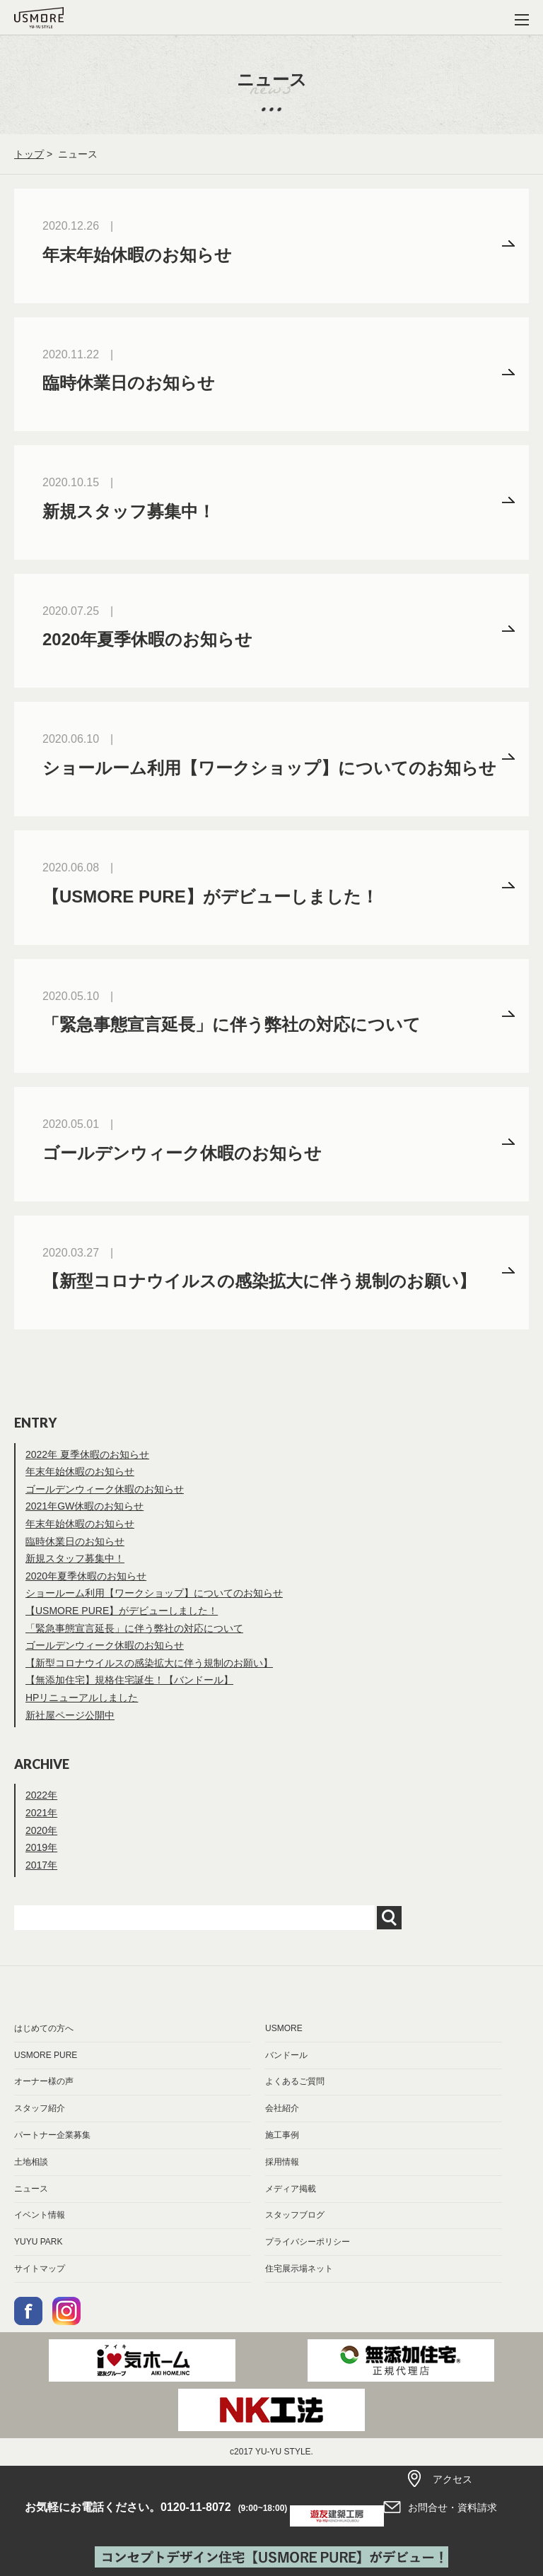 The height and width of the screenshot is (2576, 543). What do you see at coordinates (70, 1715) in the screenshot?
I see `新社屋ページ公開中` at bounding box center [70, 1715].